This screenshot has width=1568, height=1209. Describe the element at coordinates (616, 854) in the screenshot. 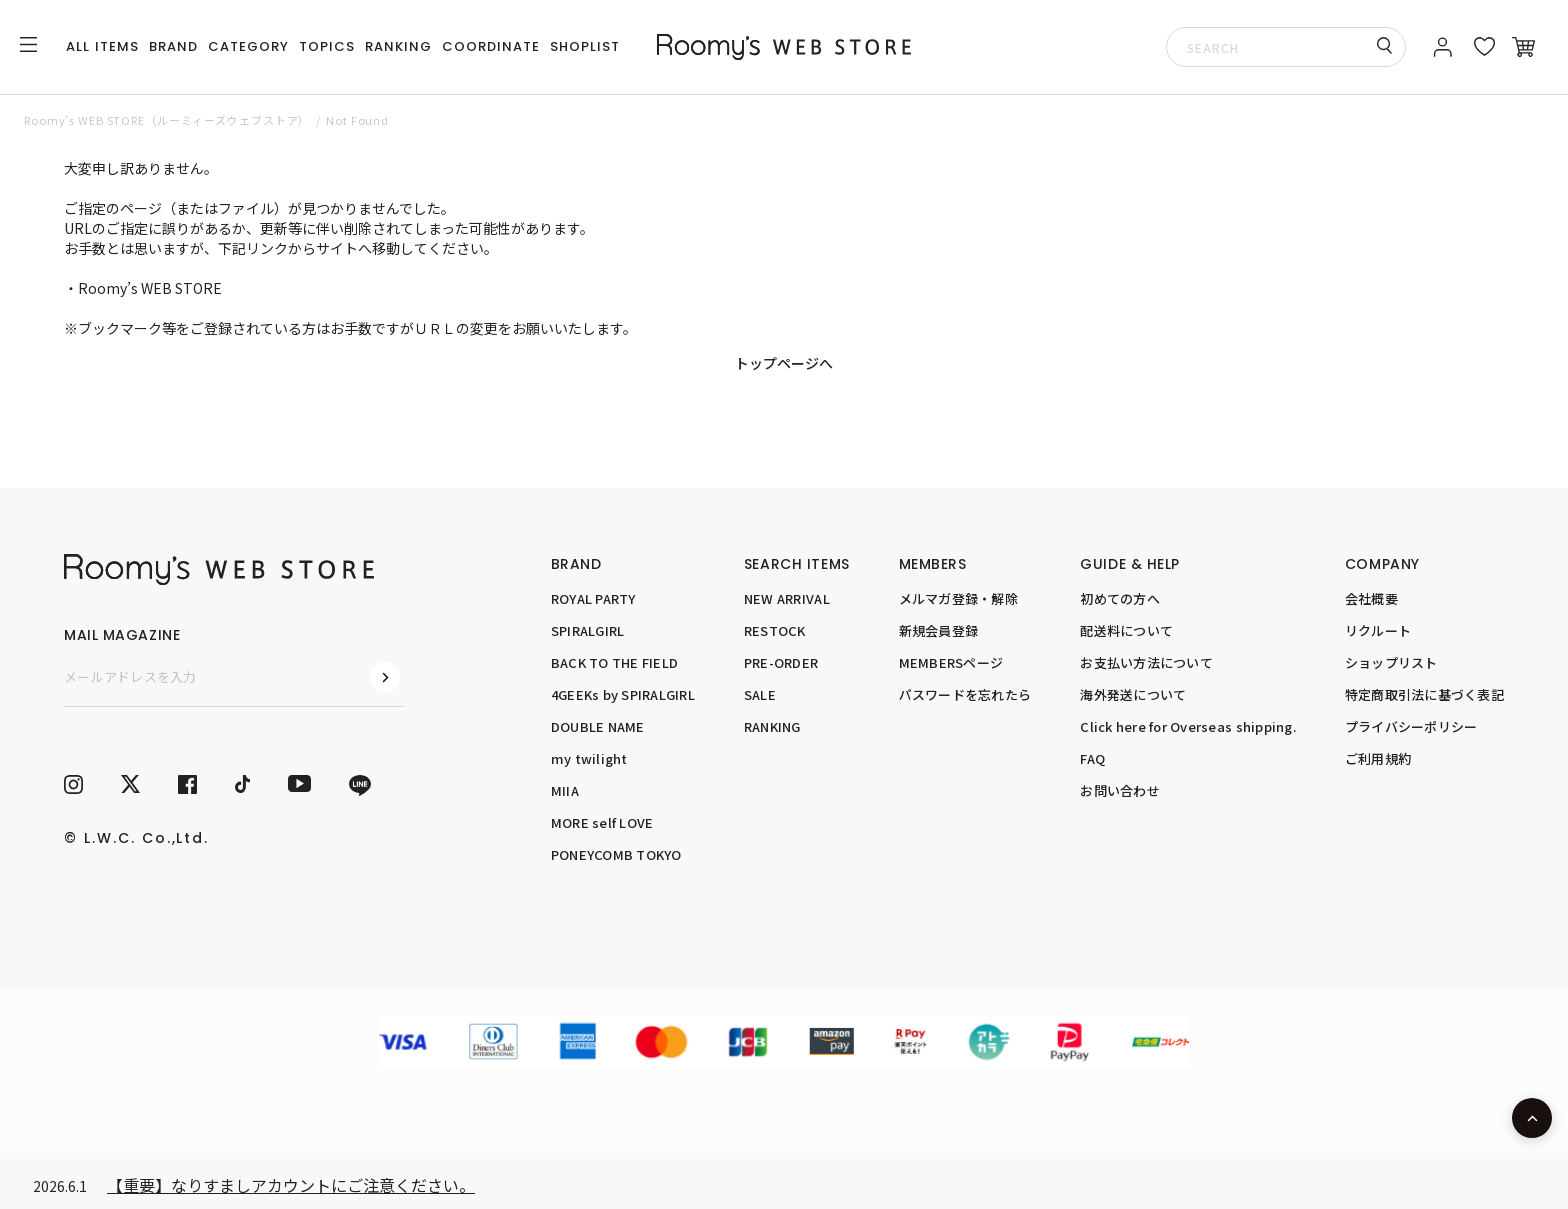

I see `PONEYCOMB TOKYO` at that location.